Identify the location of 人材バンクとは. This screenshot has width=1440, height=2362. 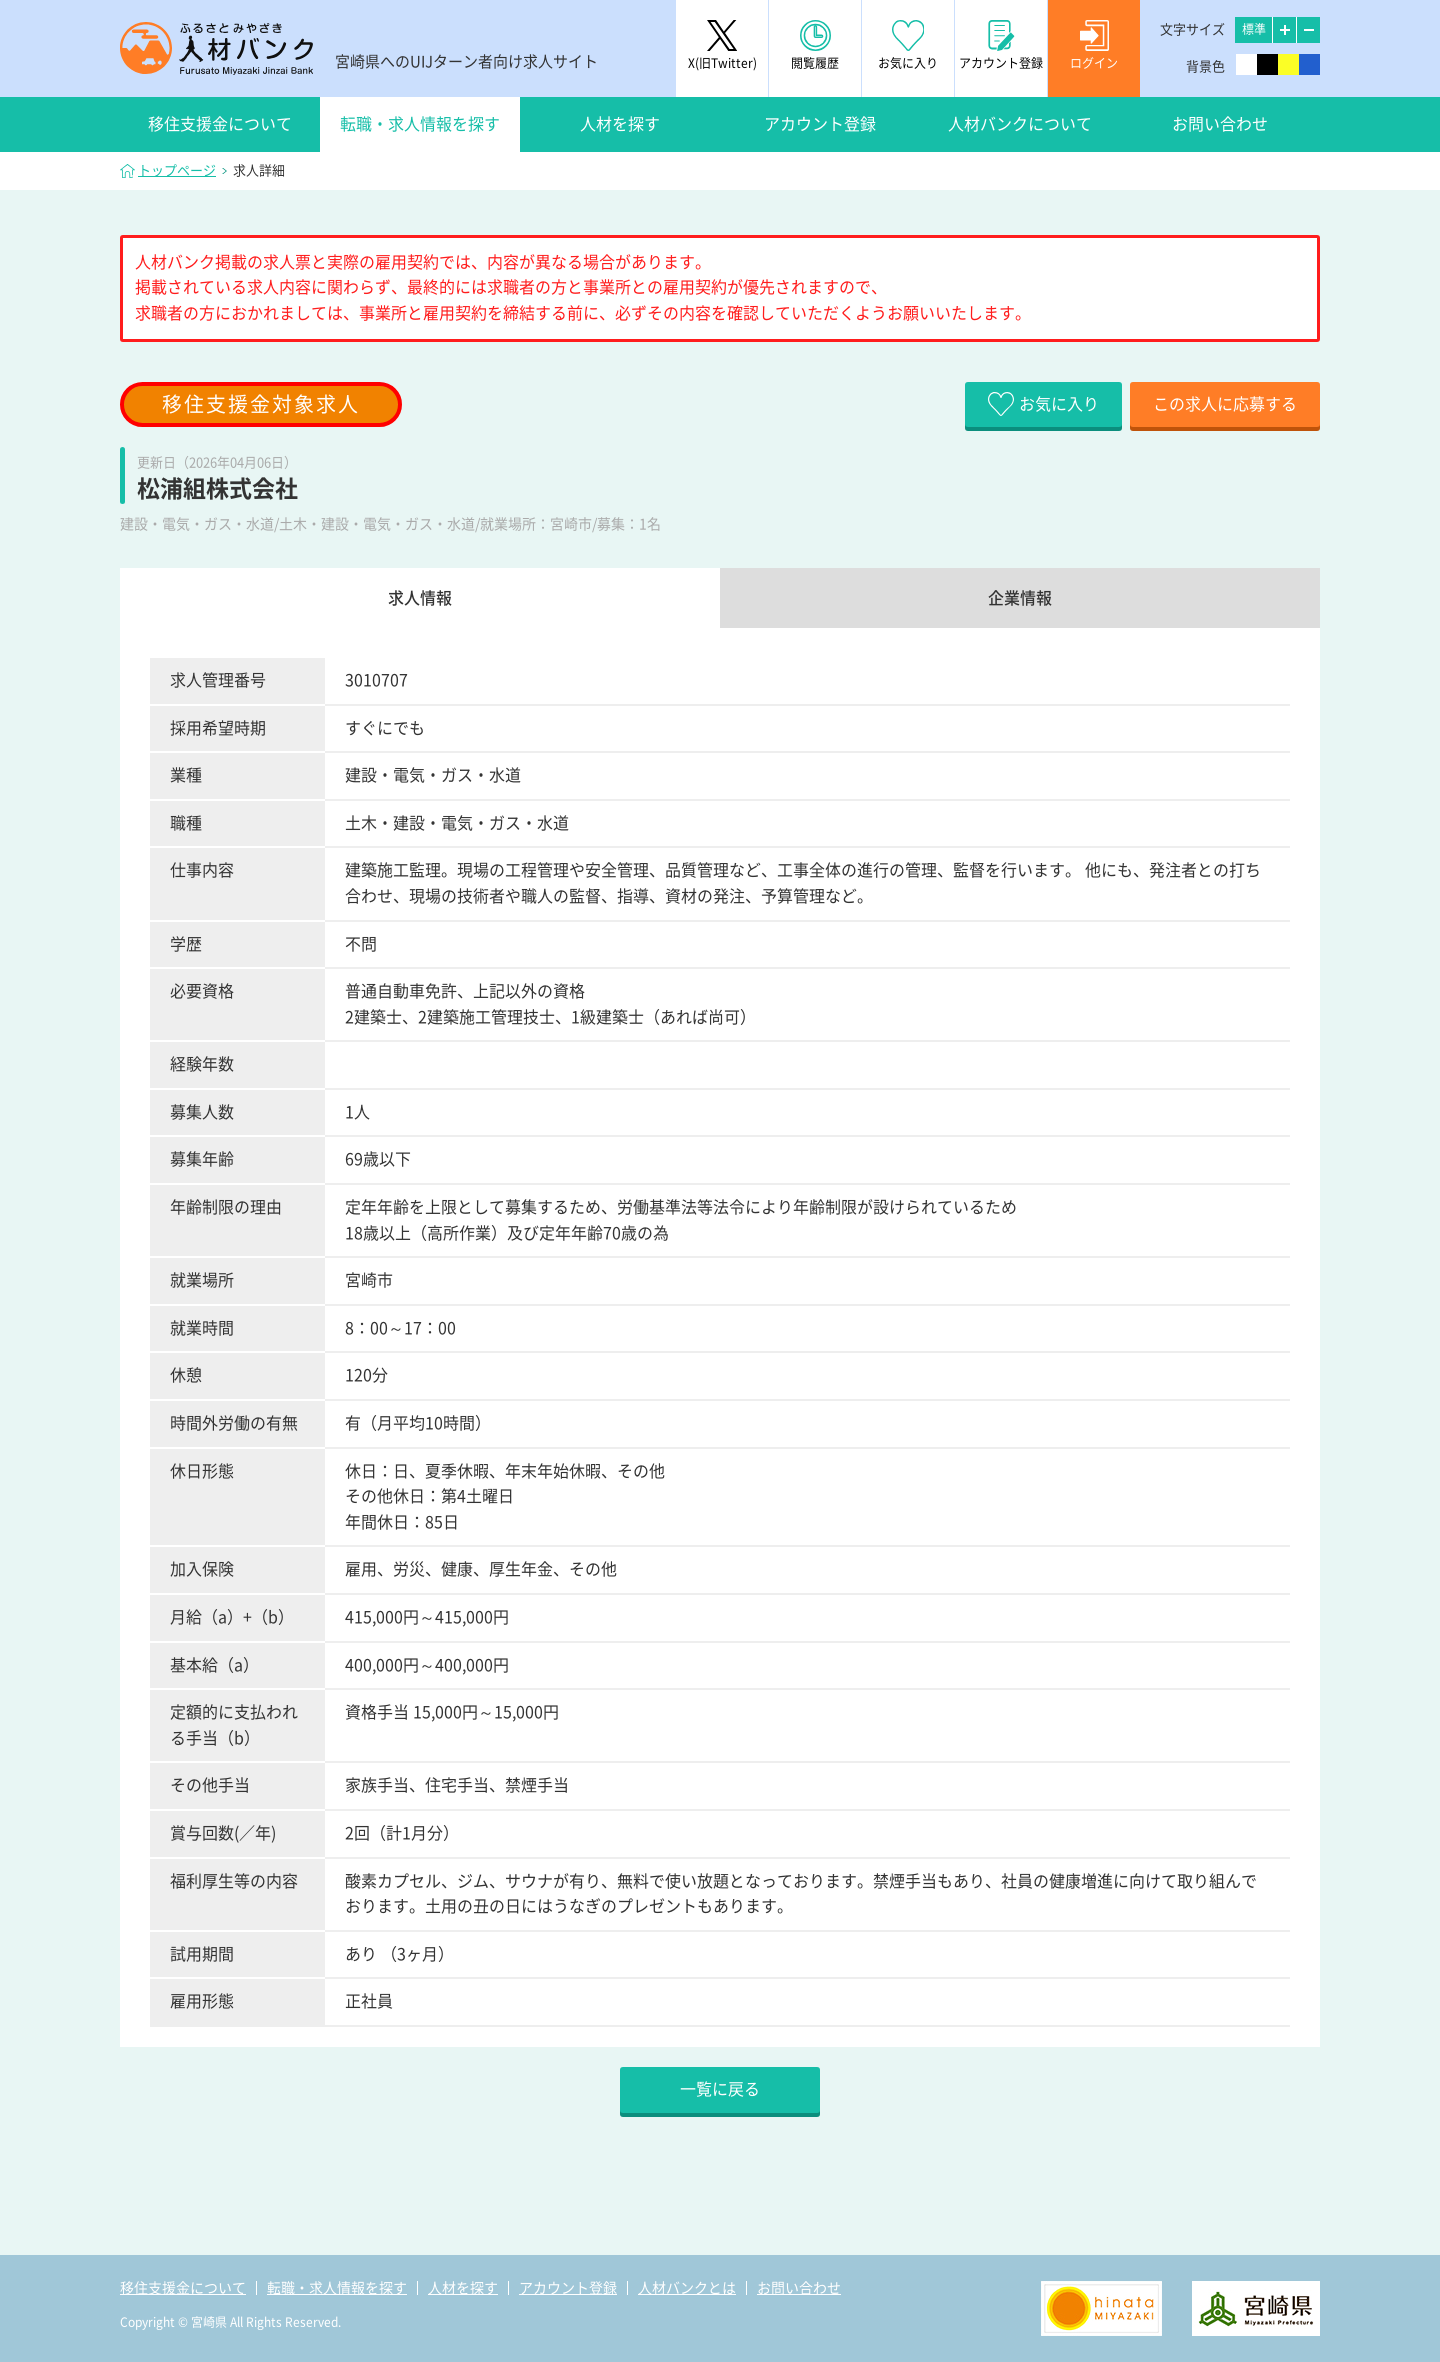
(687, 2288).